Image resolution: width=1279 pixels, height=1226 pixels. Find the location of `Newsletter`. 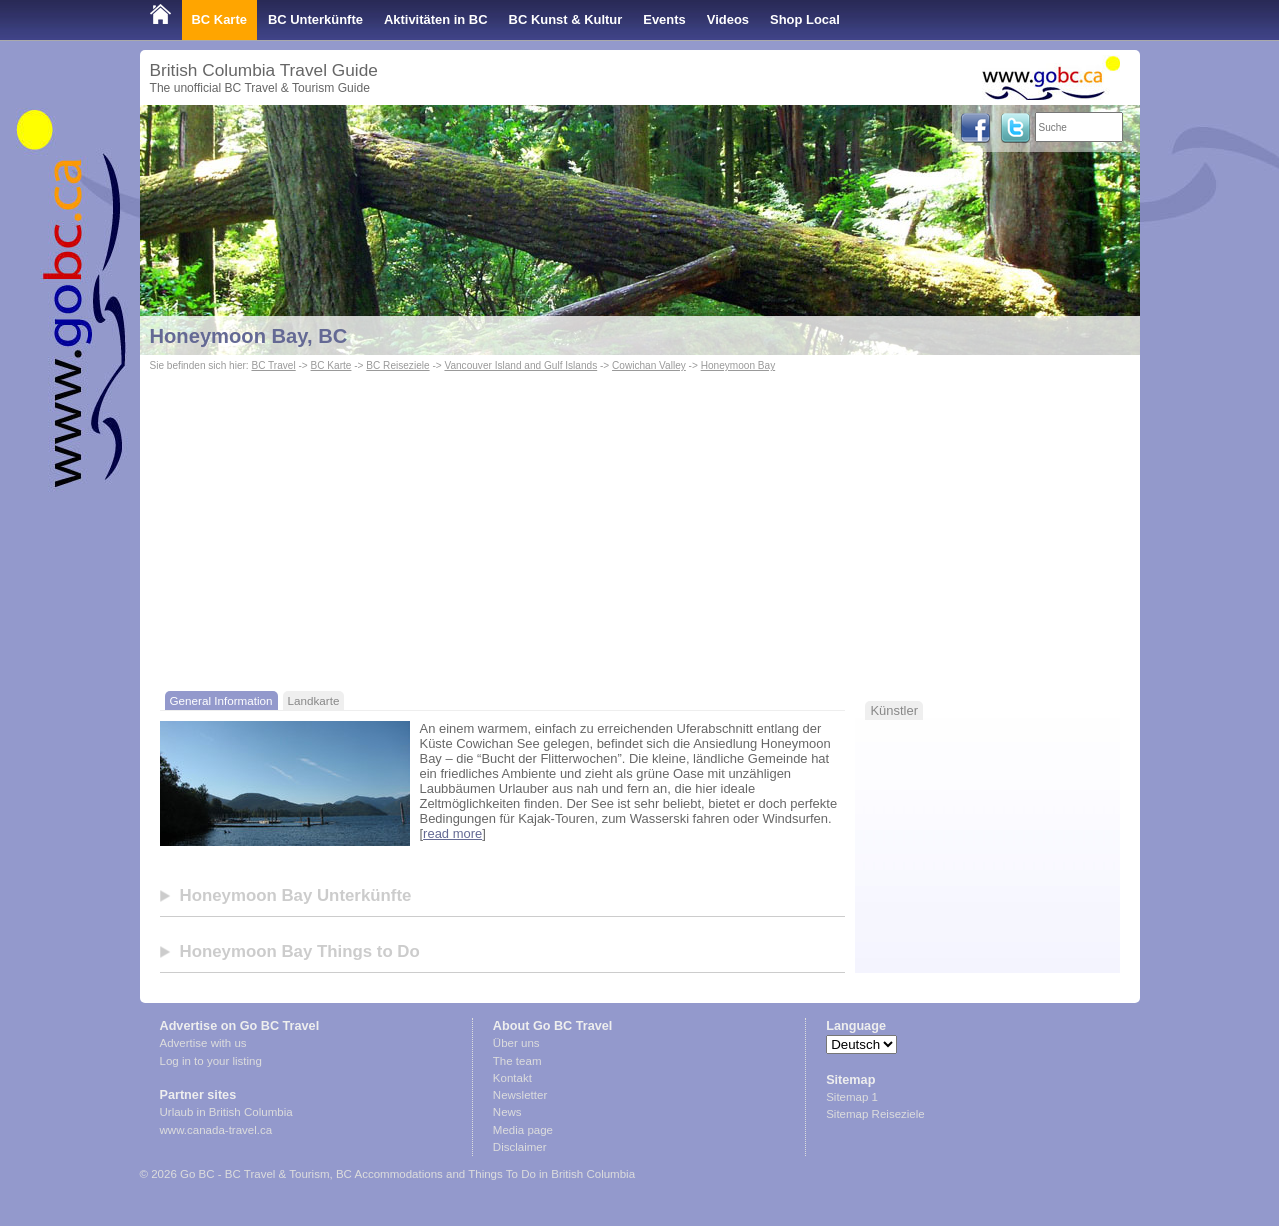

Newsletter is located at coordinates (520, 1095).